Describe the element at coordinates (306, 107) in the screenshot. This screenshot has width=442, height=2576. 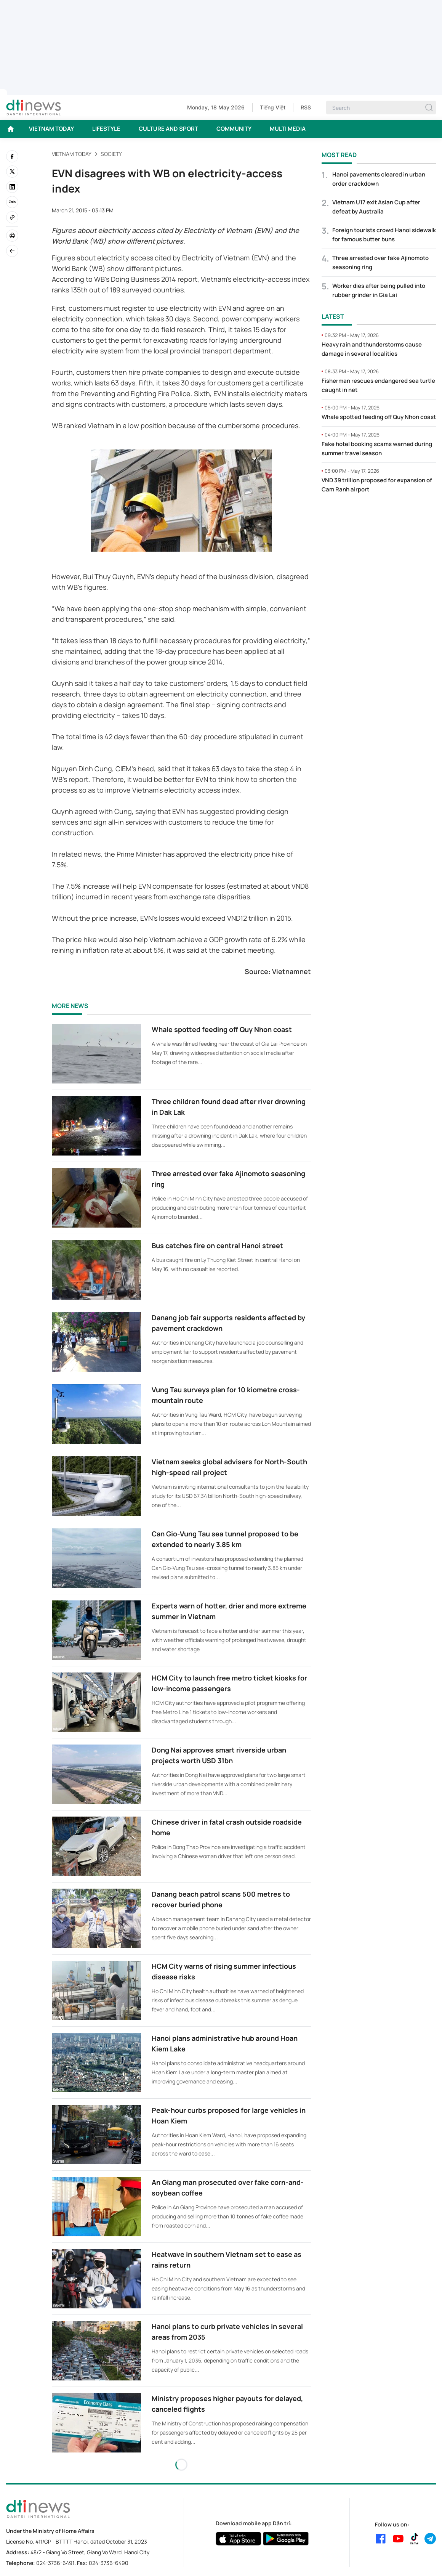
I see `RSS` at that location.